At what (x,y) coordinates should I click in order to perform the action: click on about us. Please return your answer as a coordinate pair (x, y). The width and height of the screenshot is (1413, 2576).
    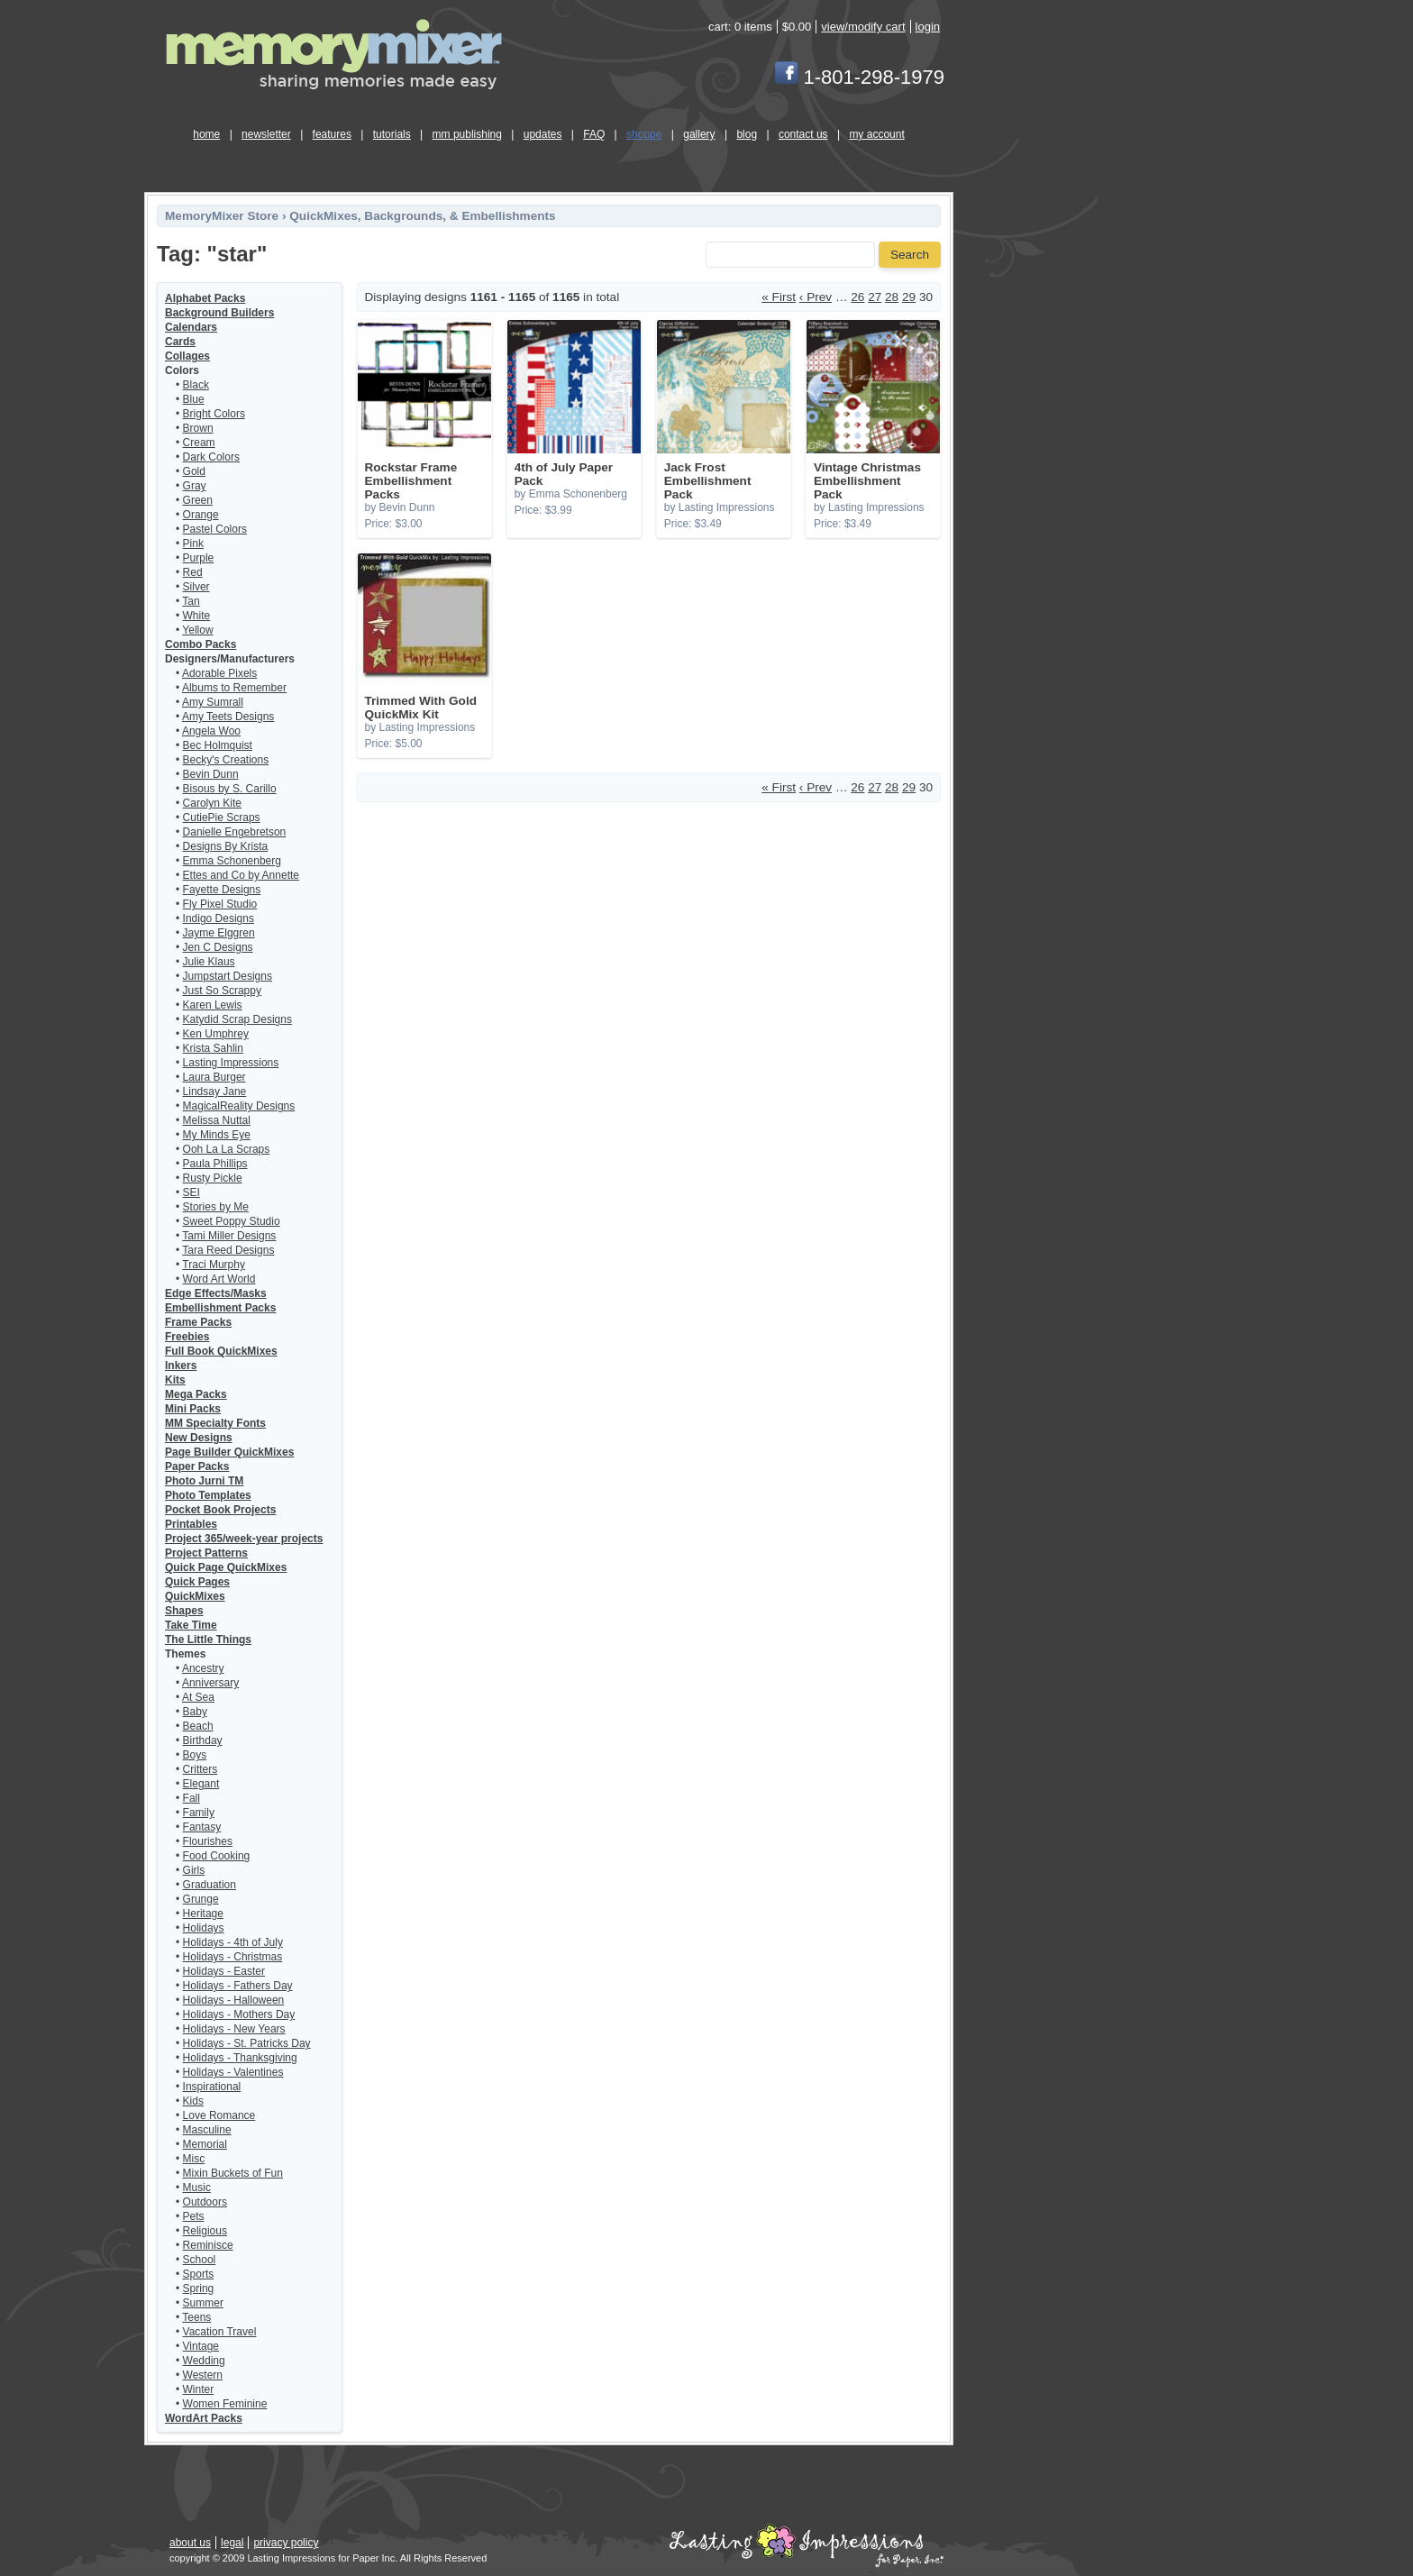
    Looking at the image, I should click on (190, 2542).